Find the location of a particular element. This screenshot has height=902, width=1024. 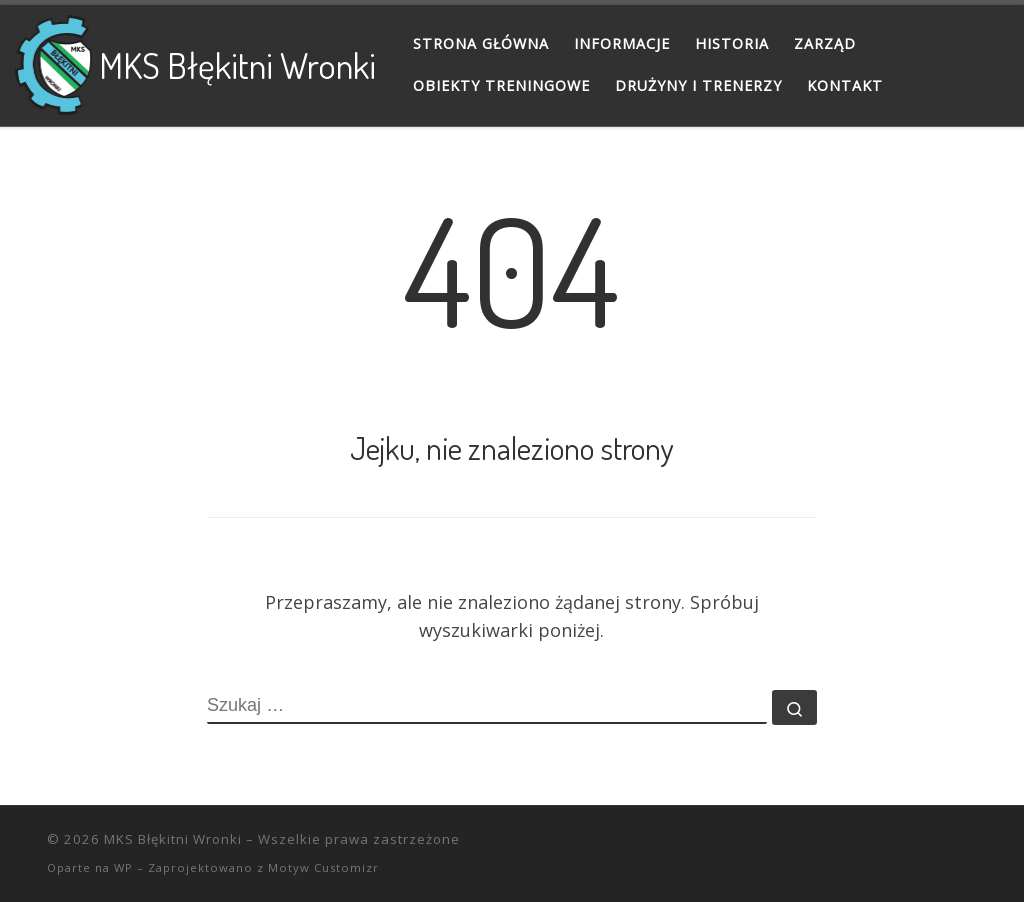

[MKS Błękitni Wronki |] is located at coordinates (53, 60).